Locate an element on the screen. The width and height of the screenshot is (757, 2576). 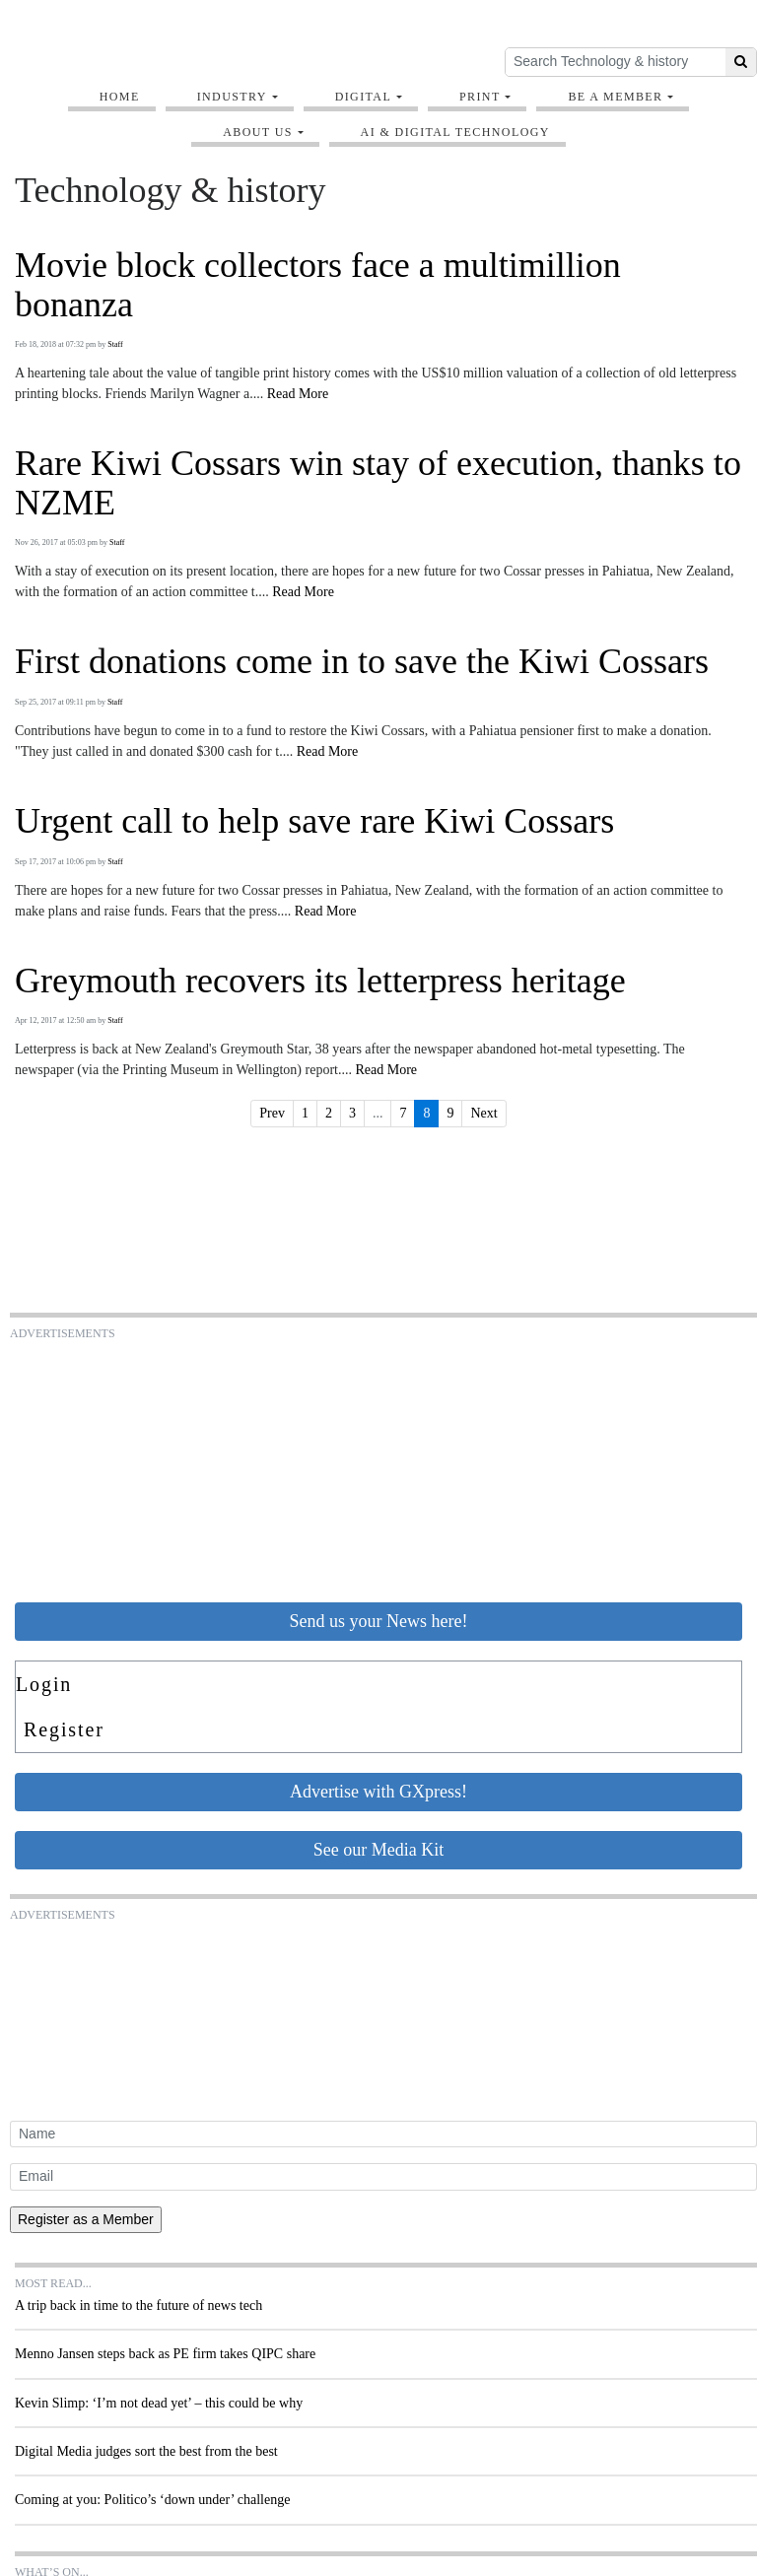
Send us your News here! is located at coordinates (379, 1621).